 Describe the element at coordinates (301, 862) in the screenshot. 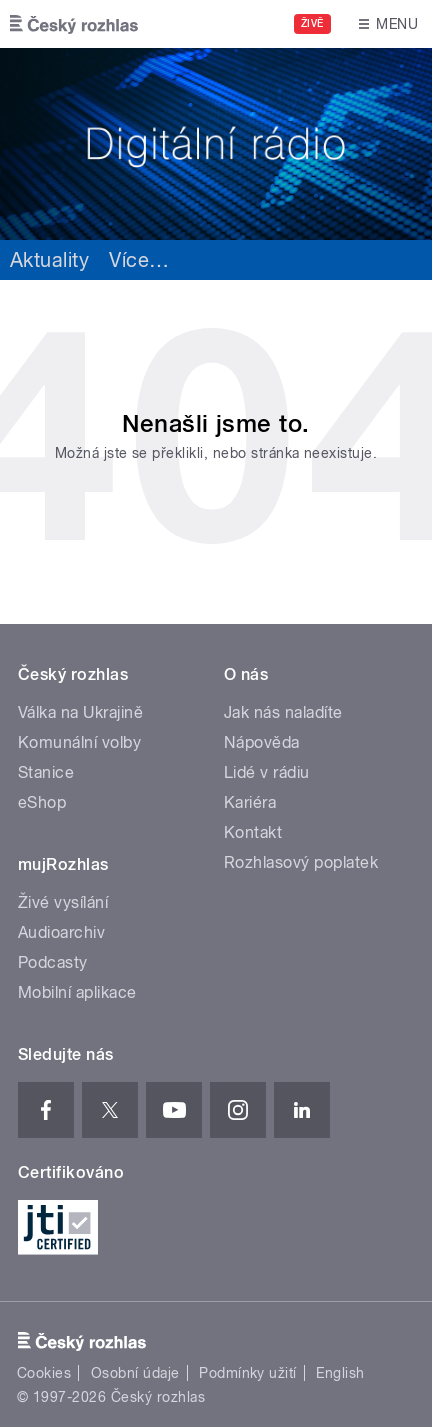

I see `Rozhlasový poplatek` at that location.